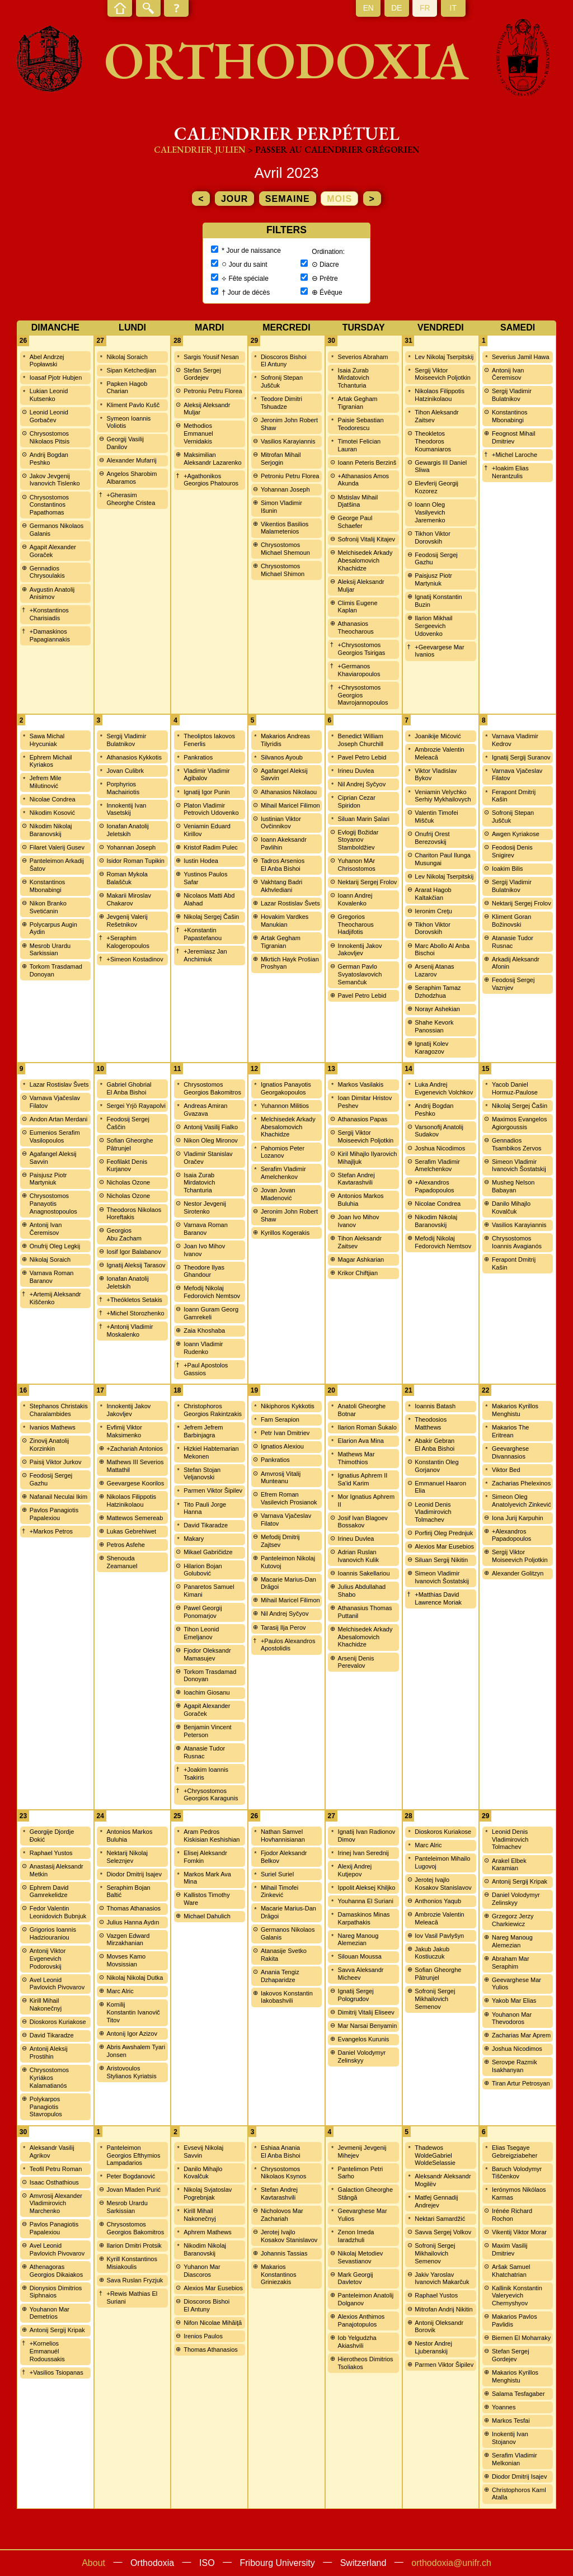 The width and height of the screenshot is (573, 2576). What do you see at coordinates (282, 570) in the screenshot?
I see `Chrysostomos Michael Shimon` at bounding box center [282, 570].